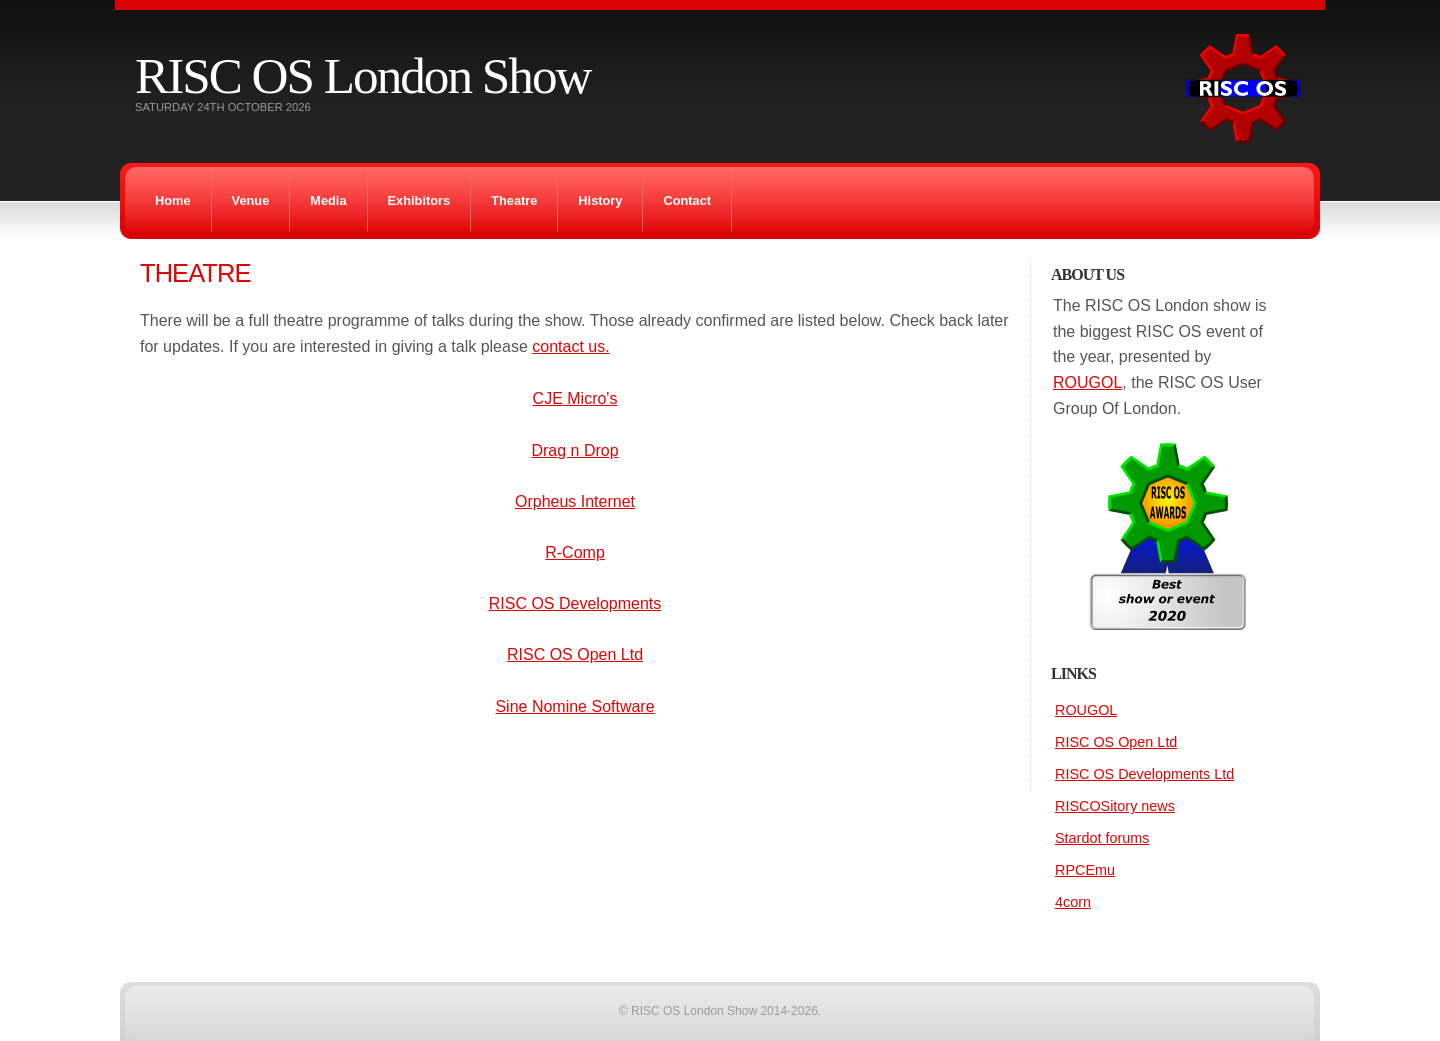 This screenshot has width=1440, height=1041. I want to click on RISCOSitory news, so click(1115, 806).